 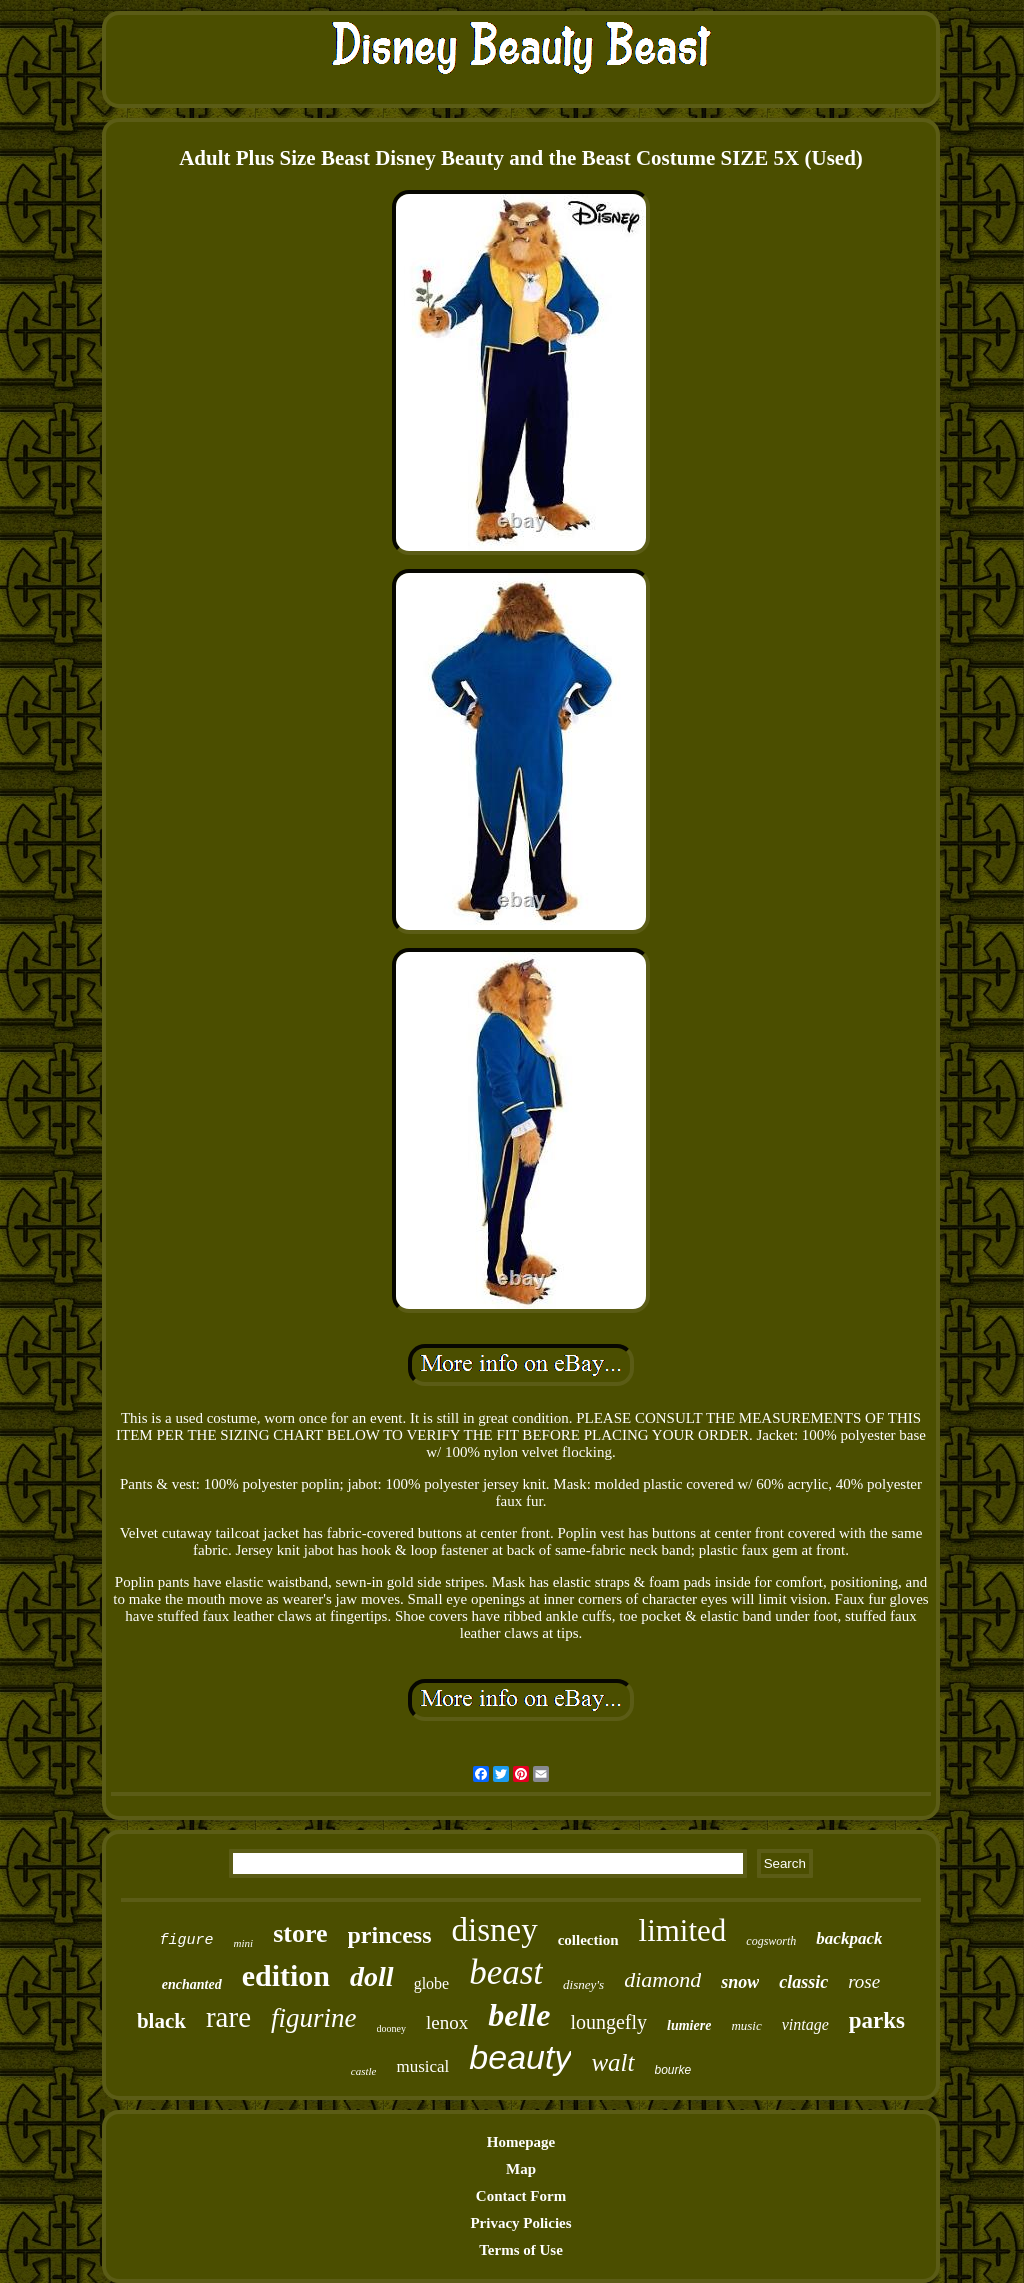 I want to click on edition, so click(x=286, y=1975).